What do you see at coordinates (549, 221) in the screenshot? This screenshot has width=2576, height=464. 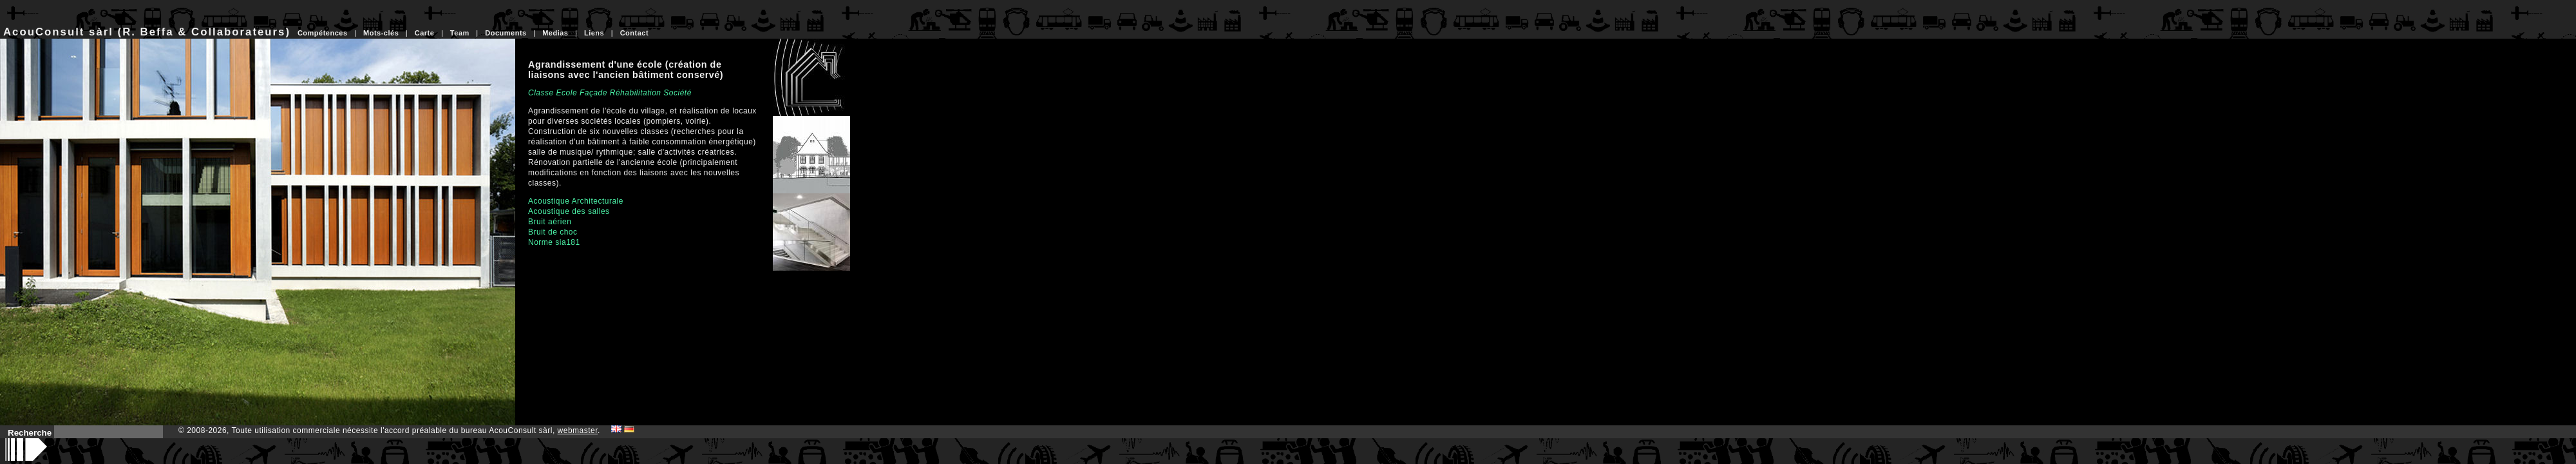 I see `Bruit aérien` at bounding box center [549, 221].